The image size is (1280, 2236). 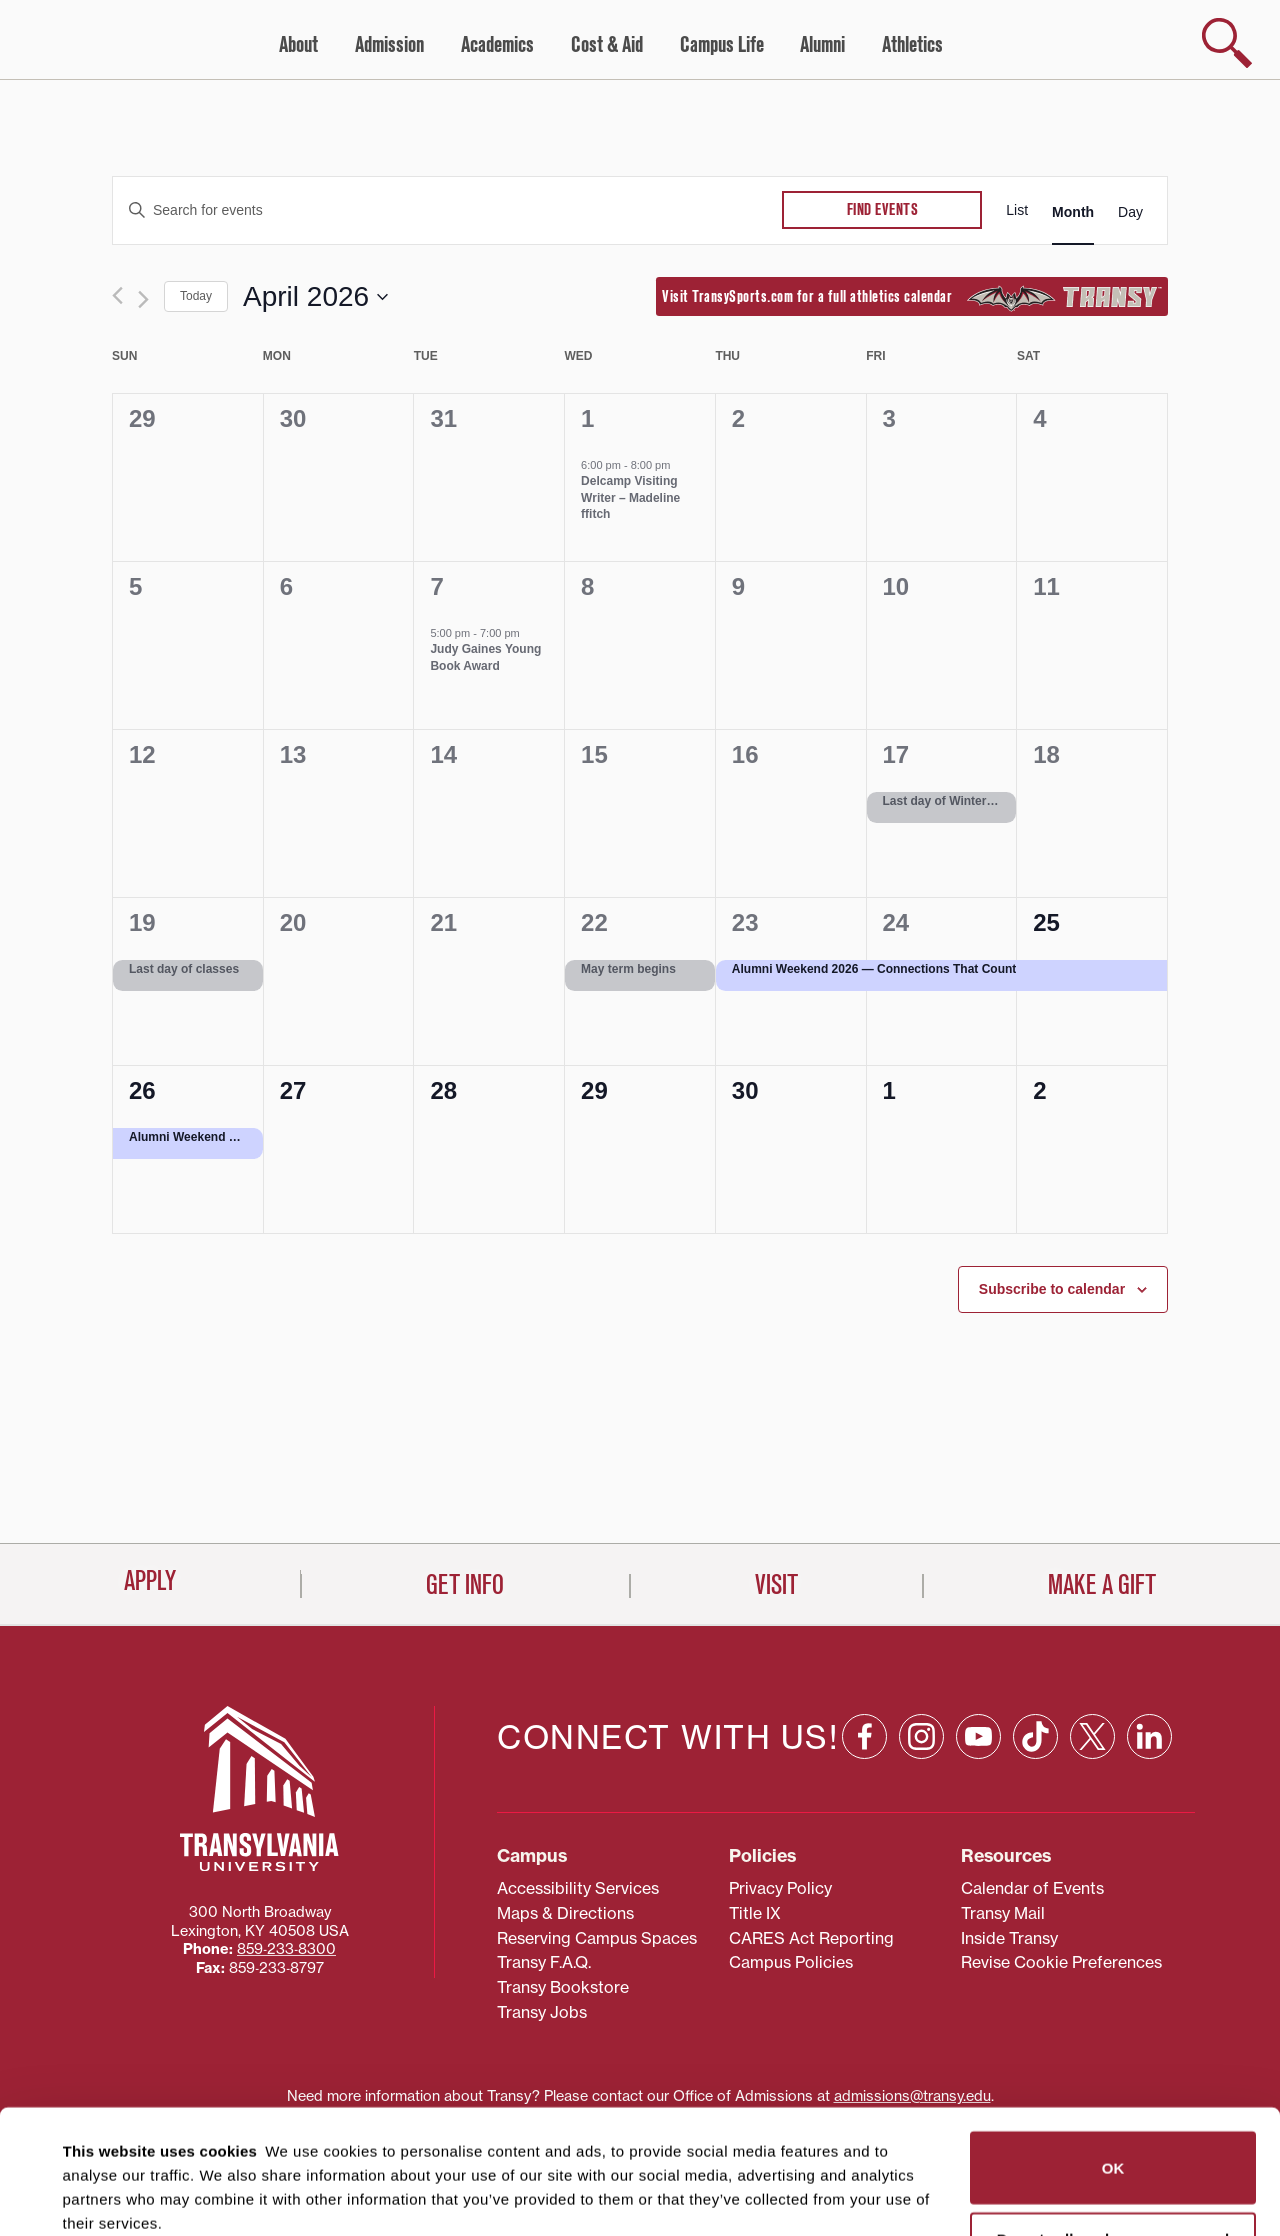 I want to click on Do not sell or share my personal information, so click(x=1113, y=2124).